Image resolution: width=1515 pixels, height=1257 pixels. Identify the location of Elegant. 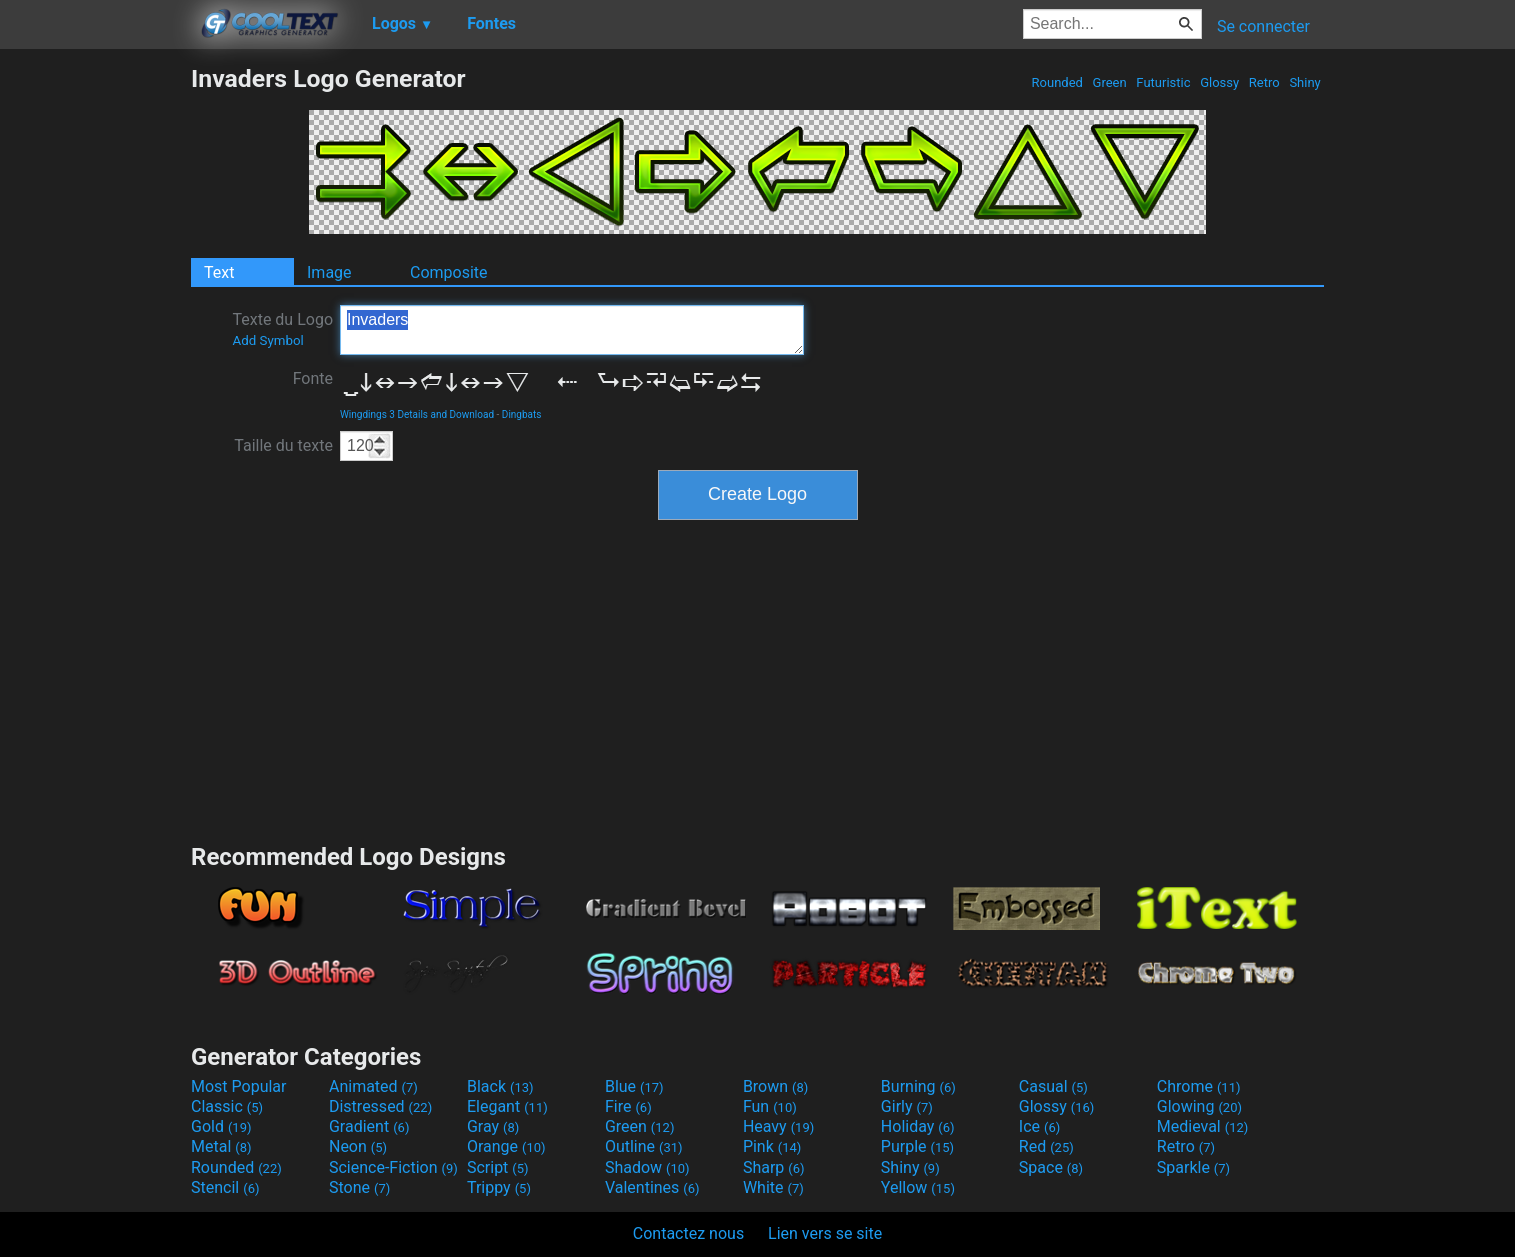
(507, 1106).